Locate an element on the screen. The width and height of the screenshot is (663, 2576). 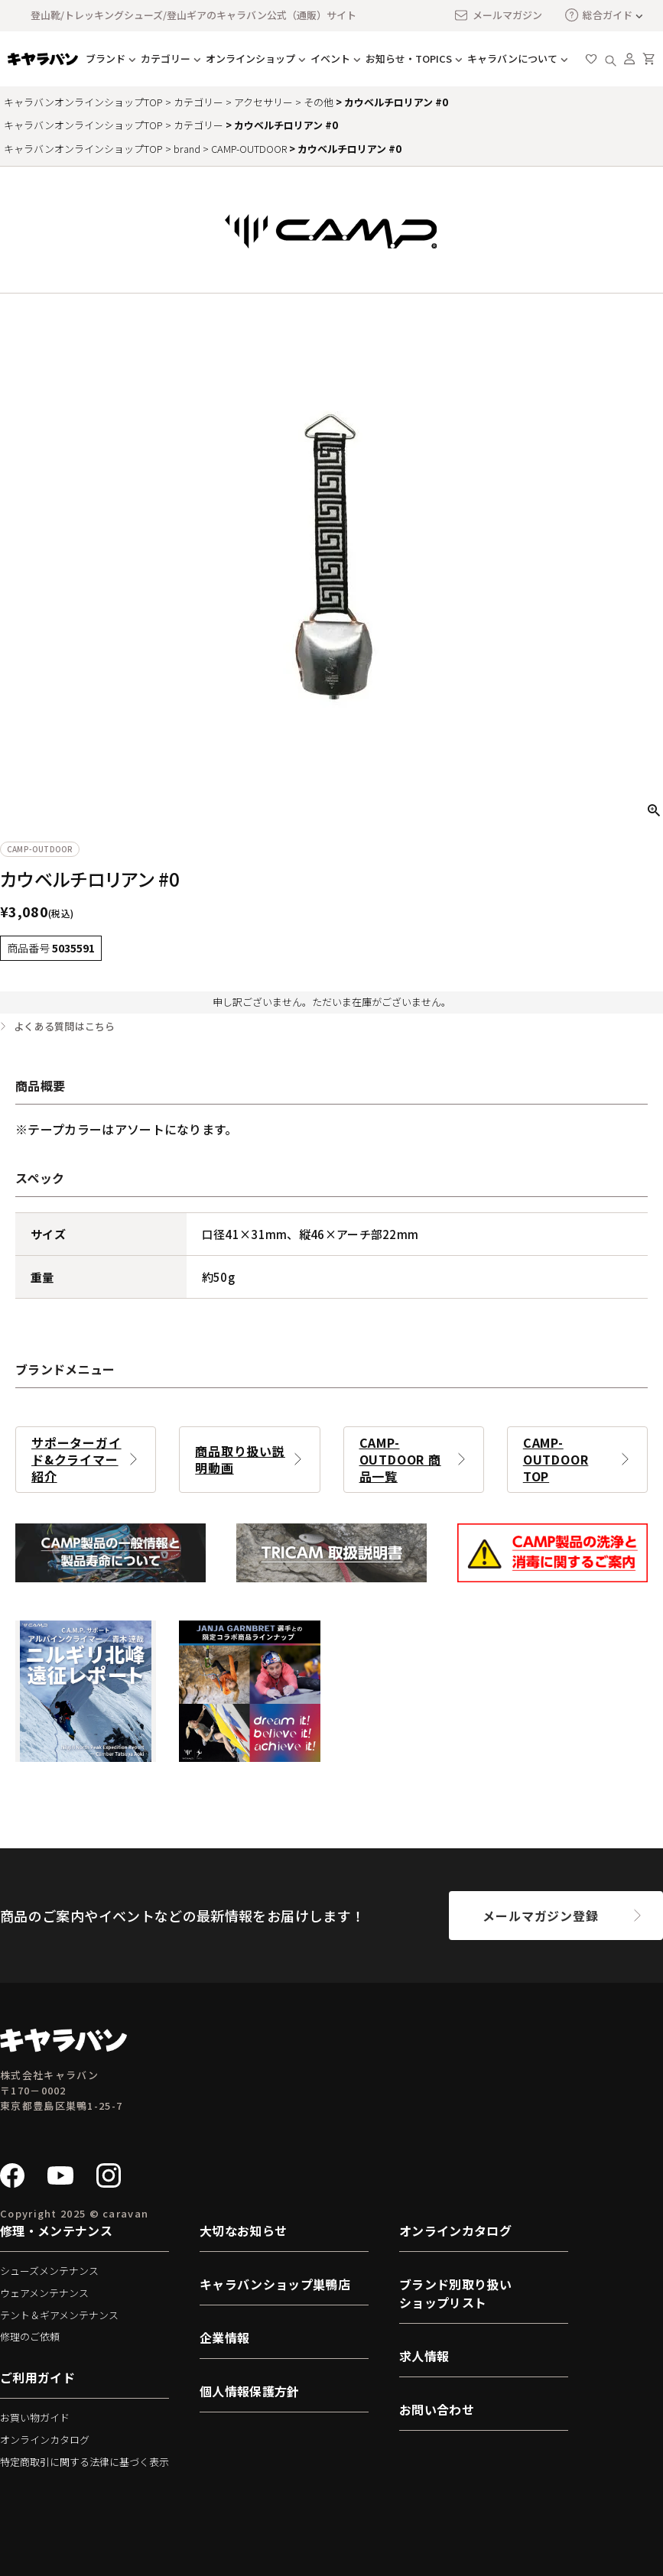
サポーターガイド&クライマー紹介 is located at coordinates (76, 1459).